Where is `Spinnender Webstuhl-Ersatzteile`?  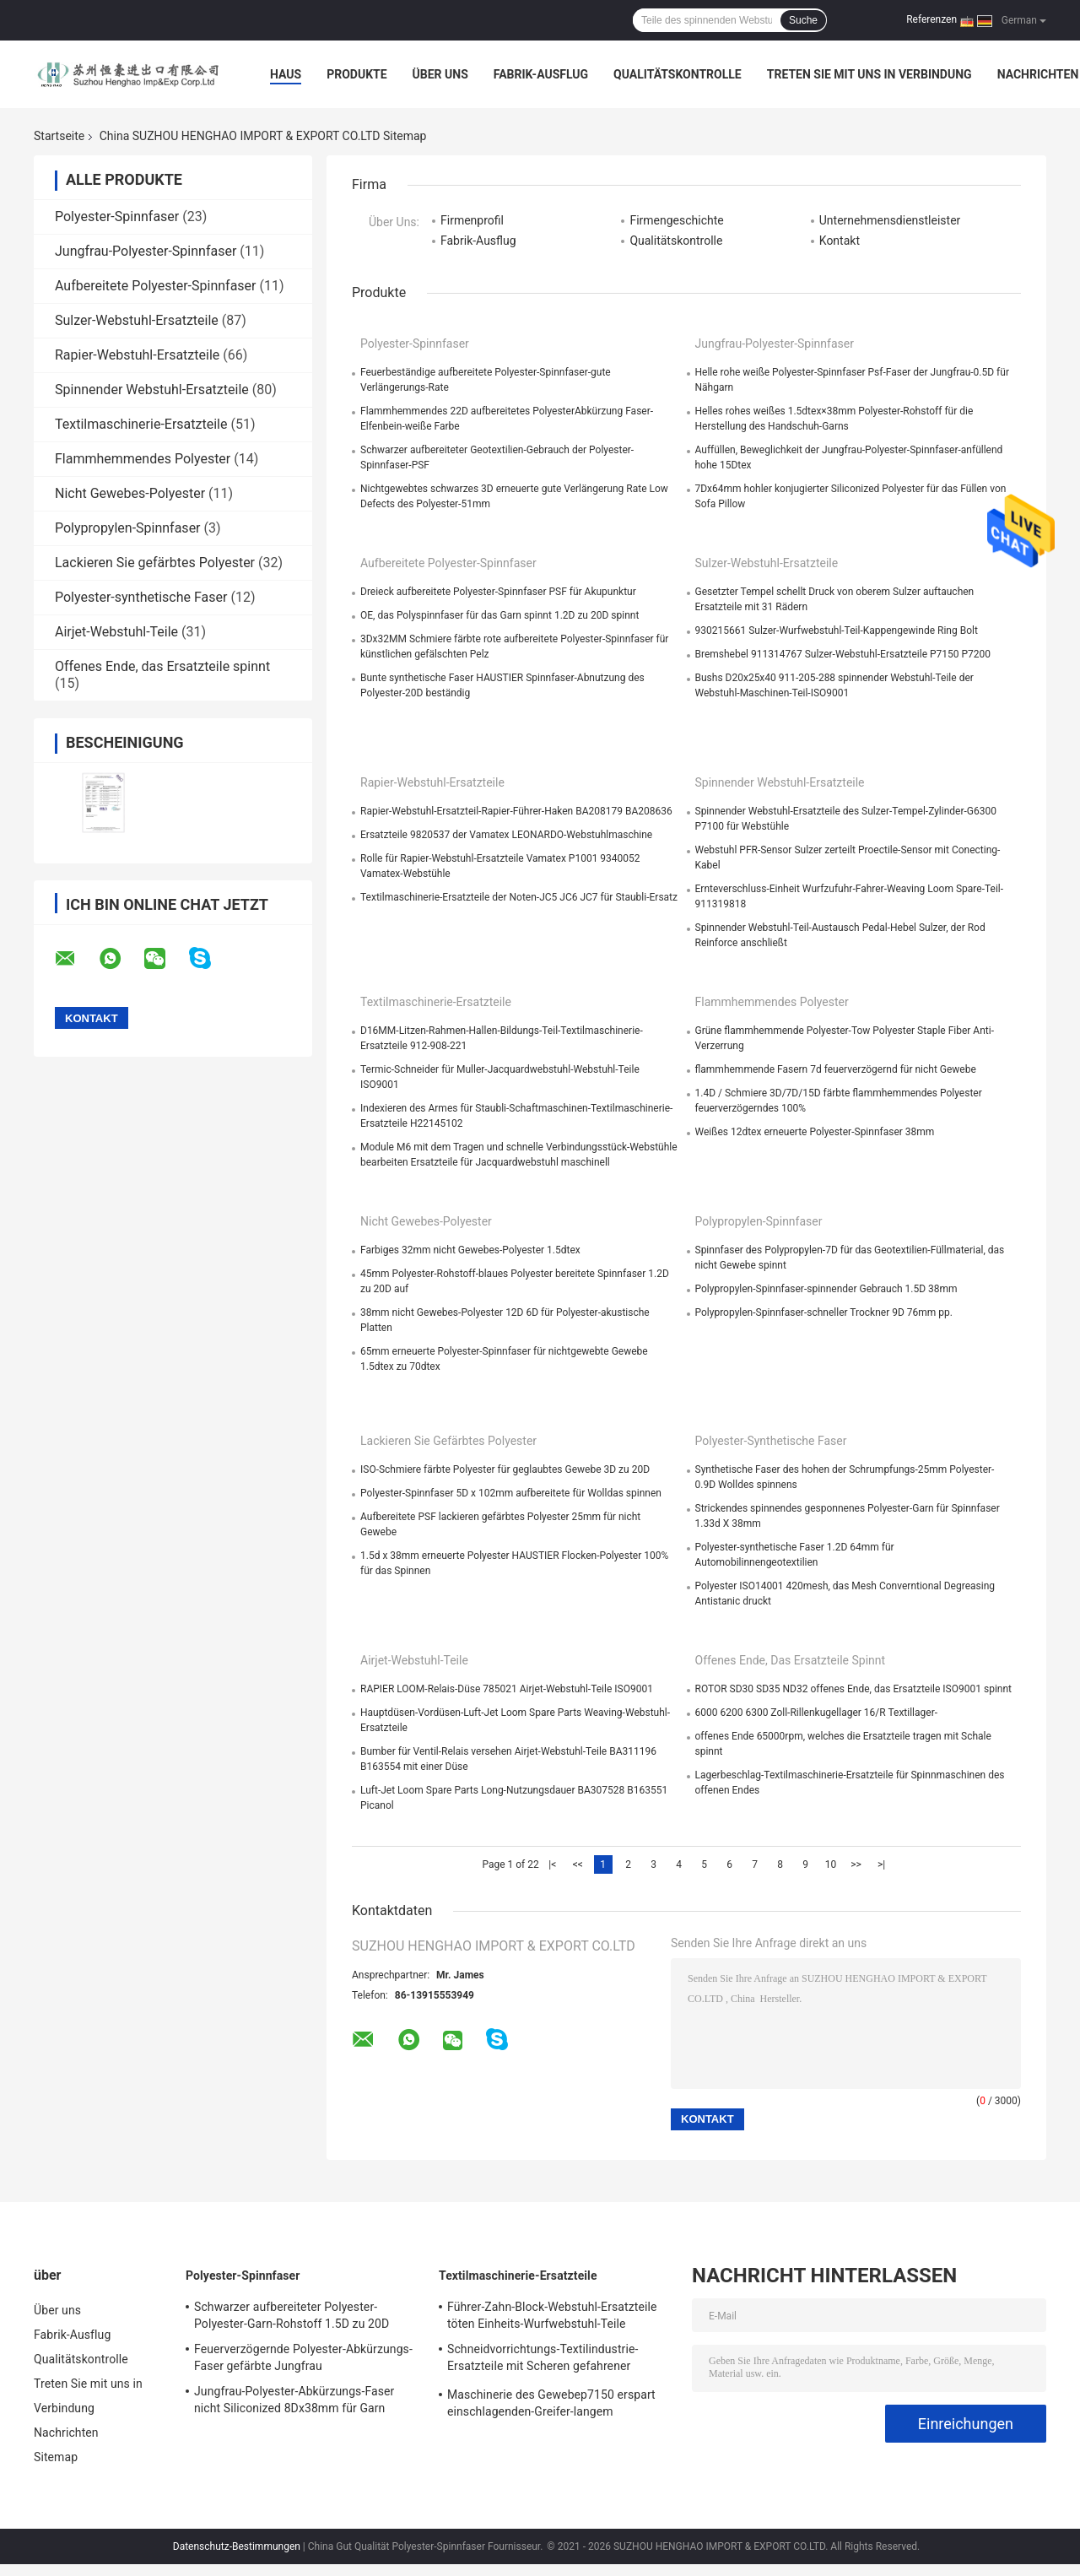
Spinnender Webstuhl-Ersatzteile is located at coordinates (152, 390).